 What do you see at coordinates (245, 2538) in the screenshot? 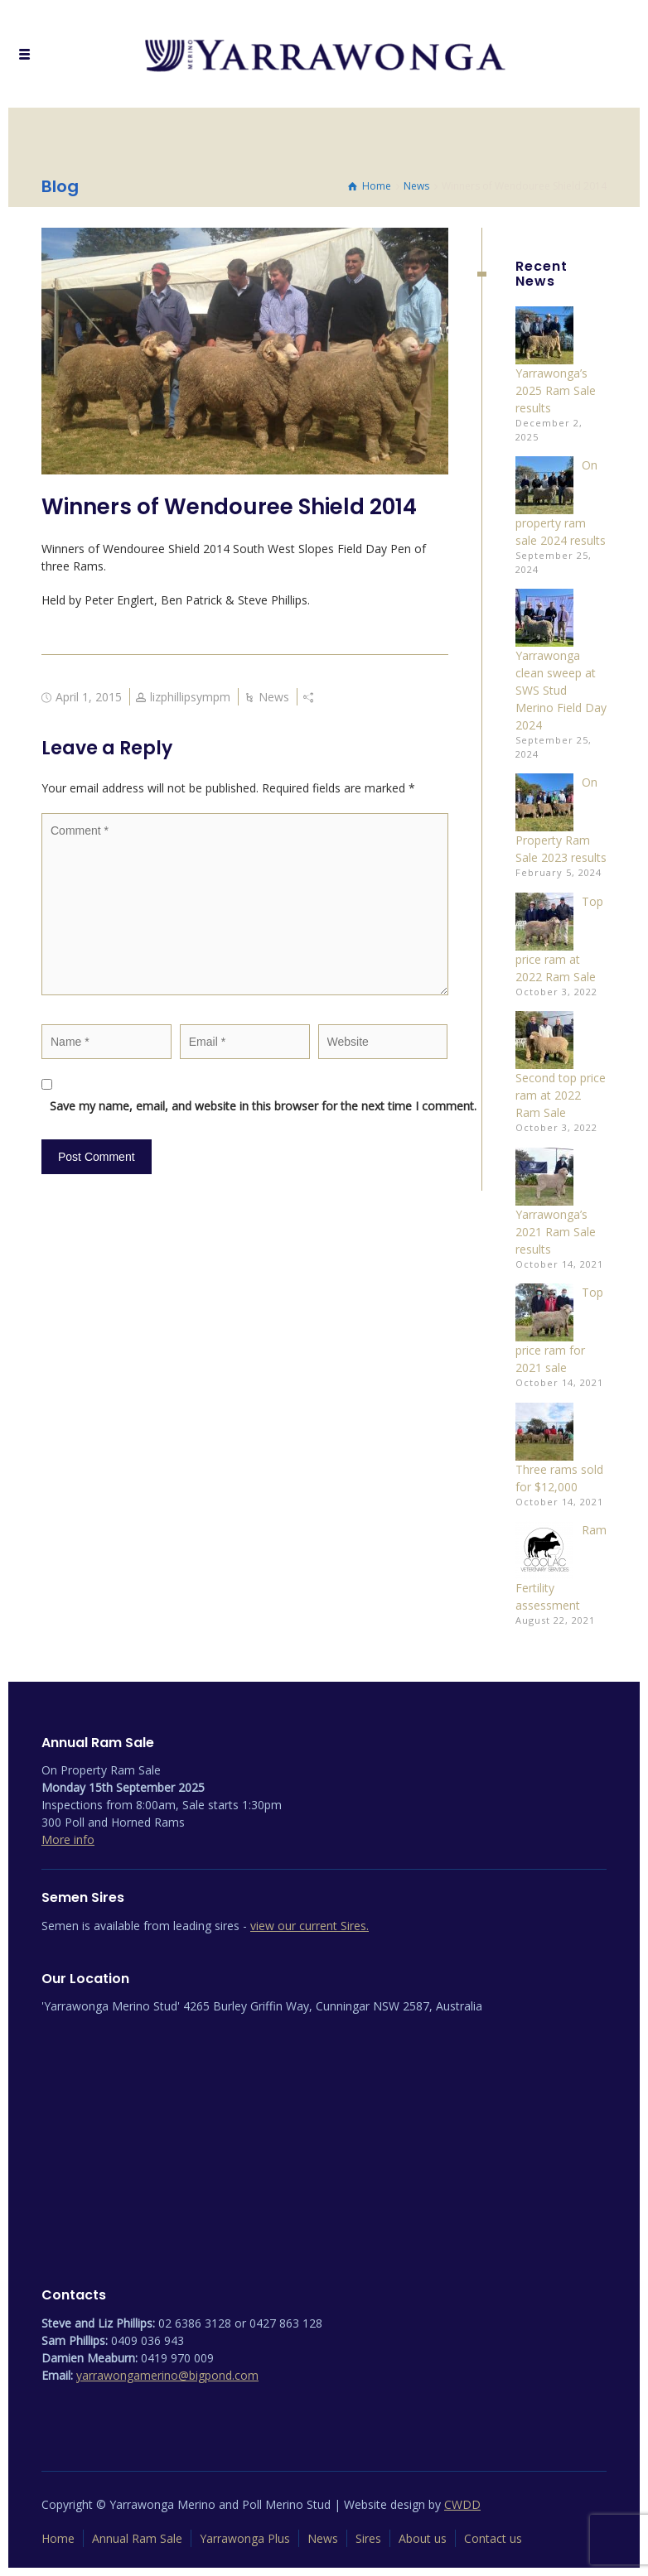
I see `Yarrawonga Plus` at bounding box center [245, 2538].